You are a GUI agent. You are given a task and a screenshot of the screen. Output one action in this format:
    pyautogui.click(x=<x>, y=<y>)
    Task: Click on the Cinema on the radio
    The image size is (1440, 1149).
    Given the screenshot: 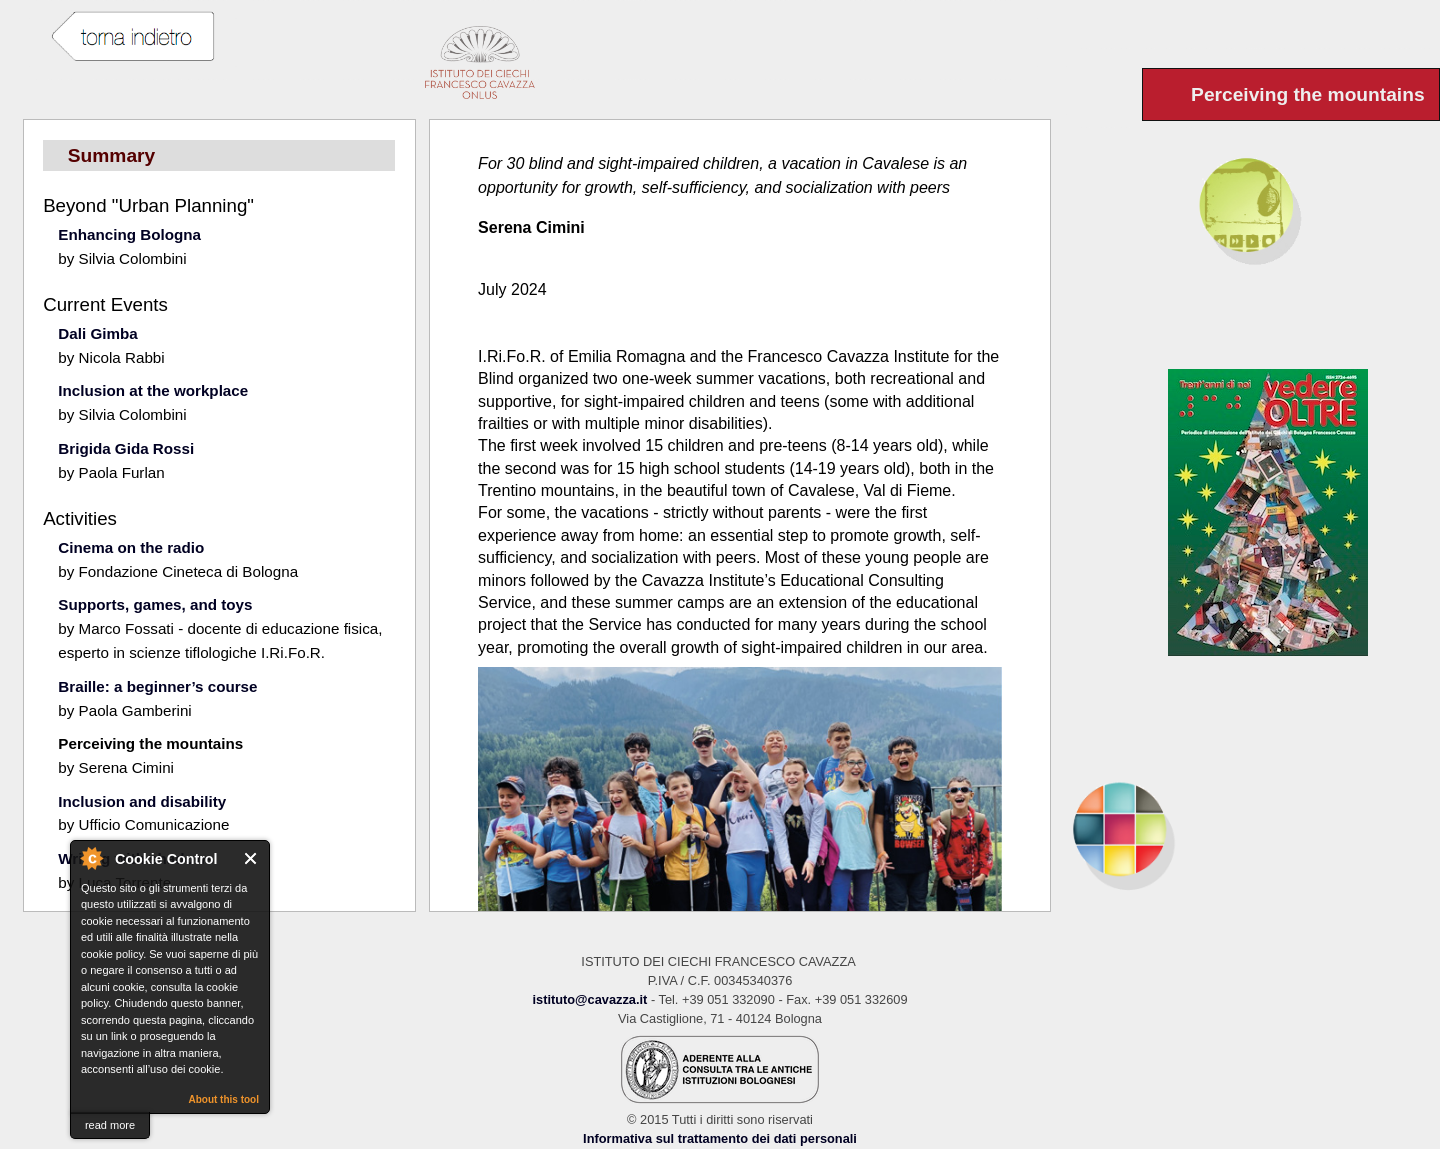 What is the action you would take?
    pyautogui.click(x=131, y=547)
    